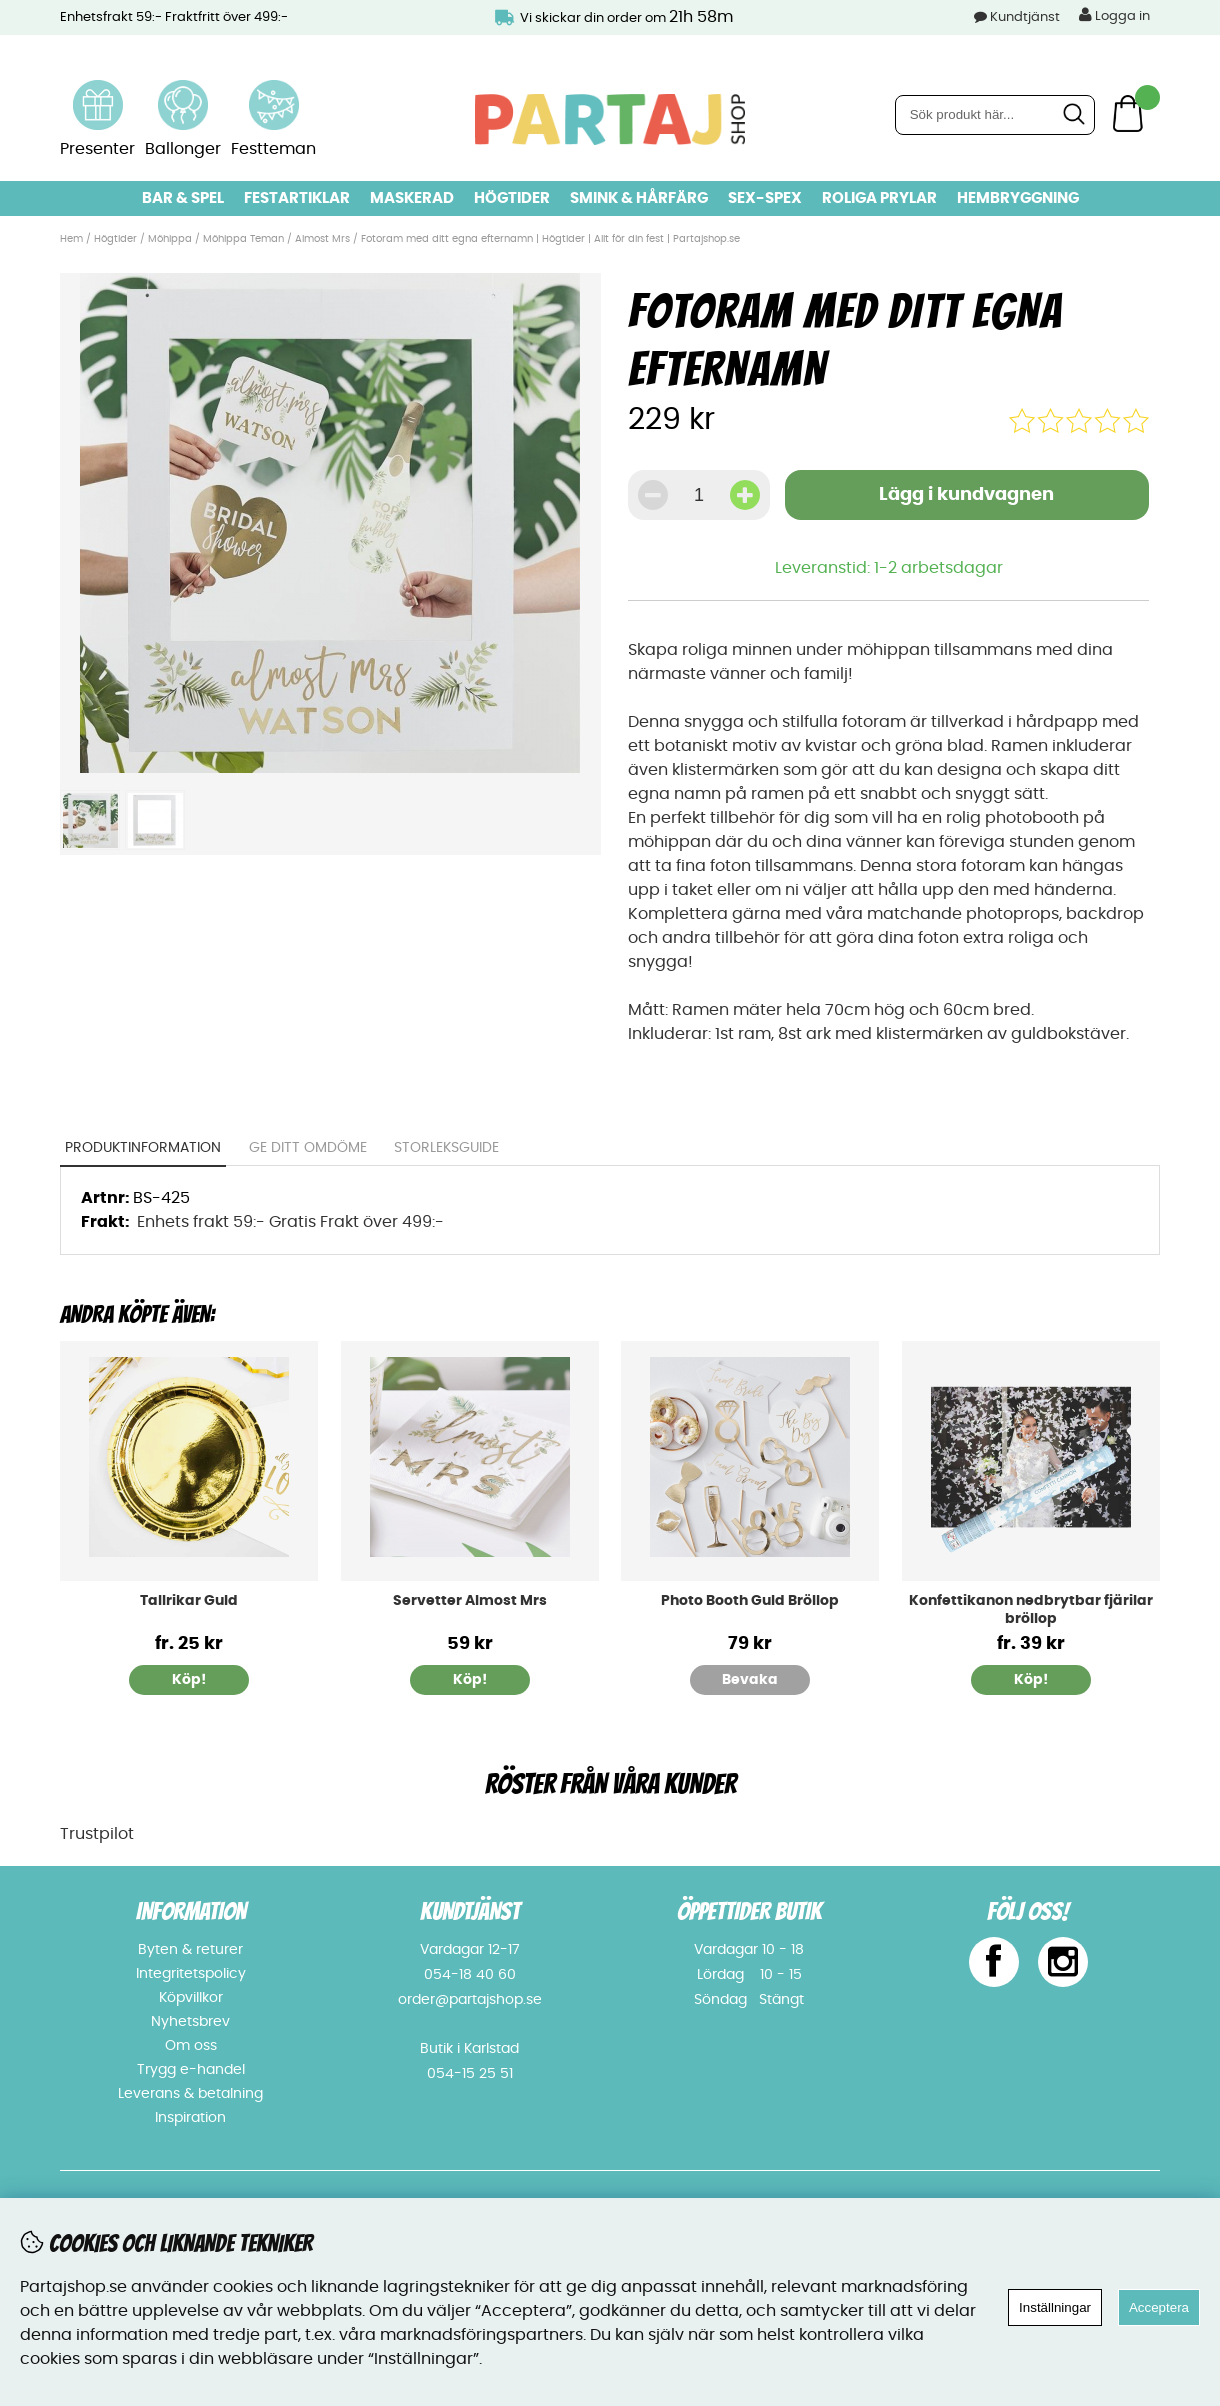 This screenshot has width=1220, height=2406. Describe the element at coordinates (1159, 2307) in the screenshot. I see `Acceptera` at that location.